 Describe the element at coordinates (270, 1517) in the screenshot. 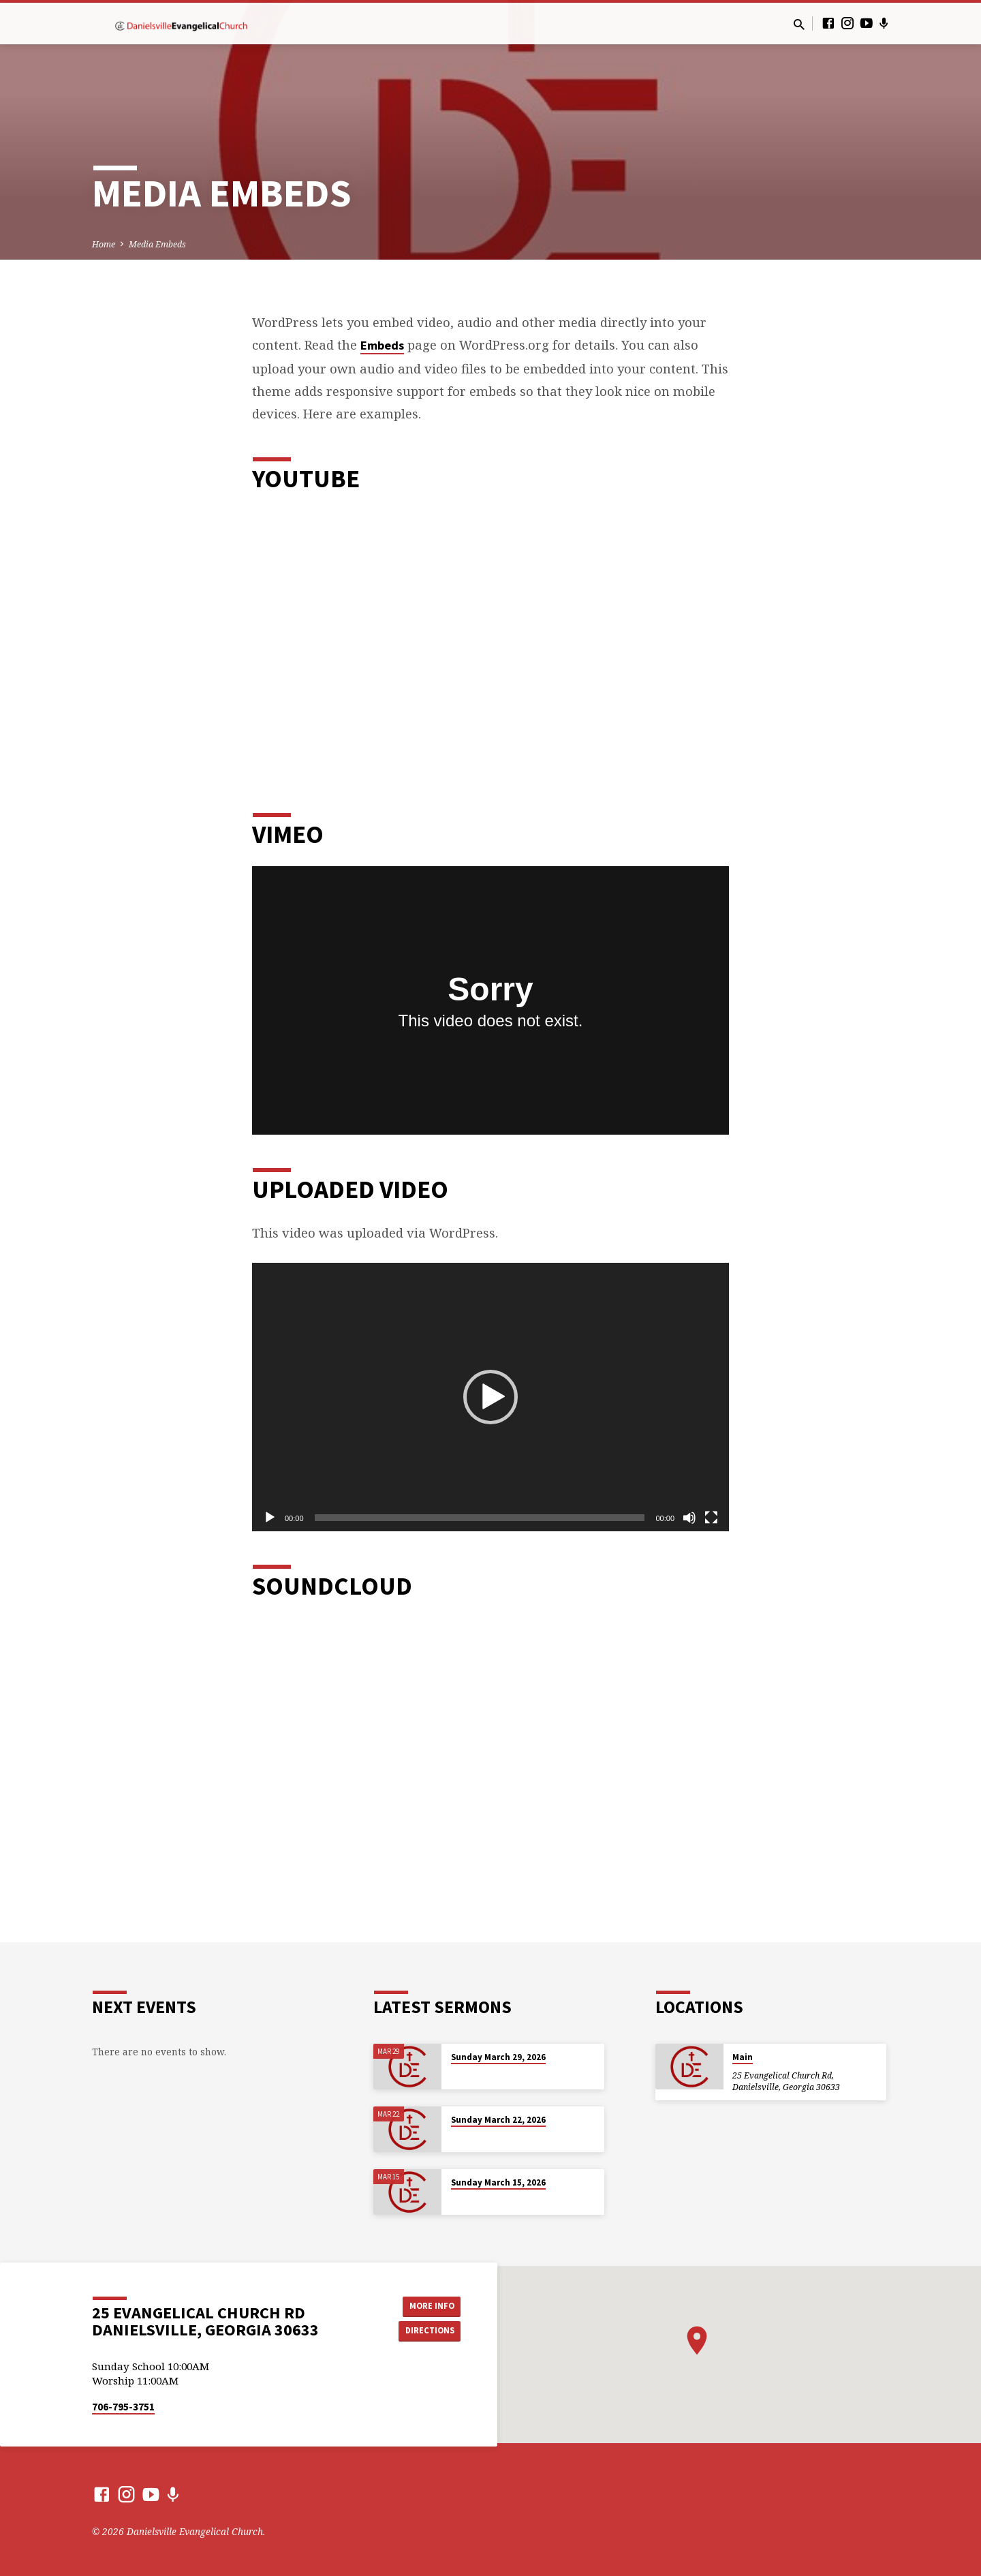

I see `[Play]` at that location.